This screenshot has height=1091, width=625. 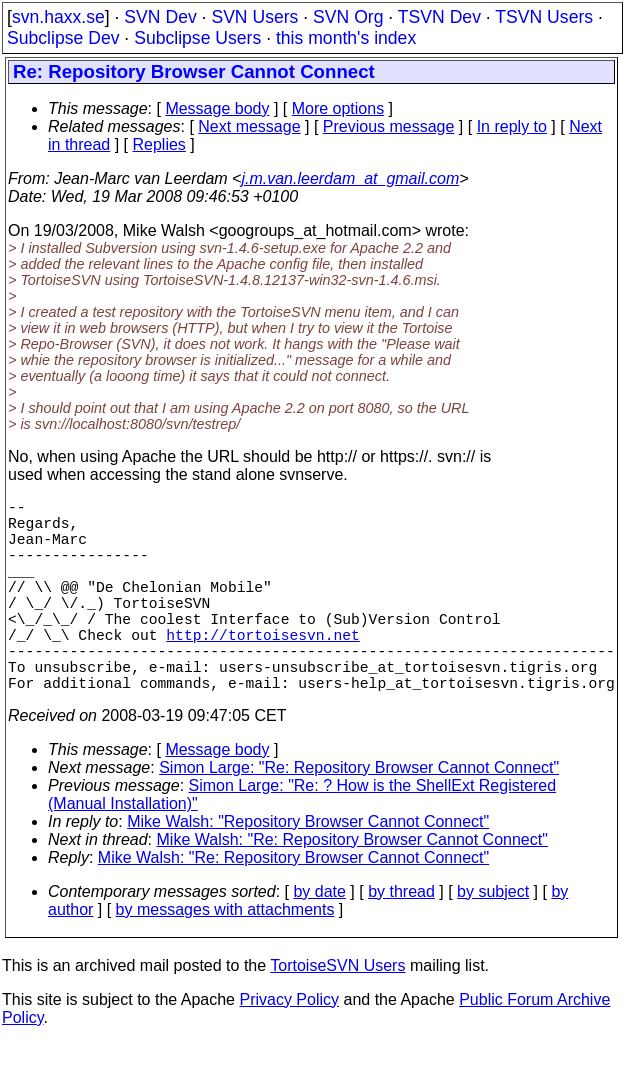 I want to click on Mike Walsh: "Re: Repository Browser Cannot Connect", so click(x=352, y=887).